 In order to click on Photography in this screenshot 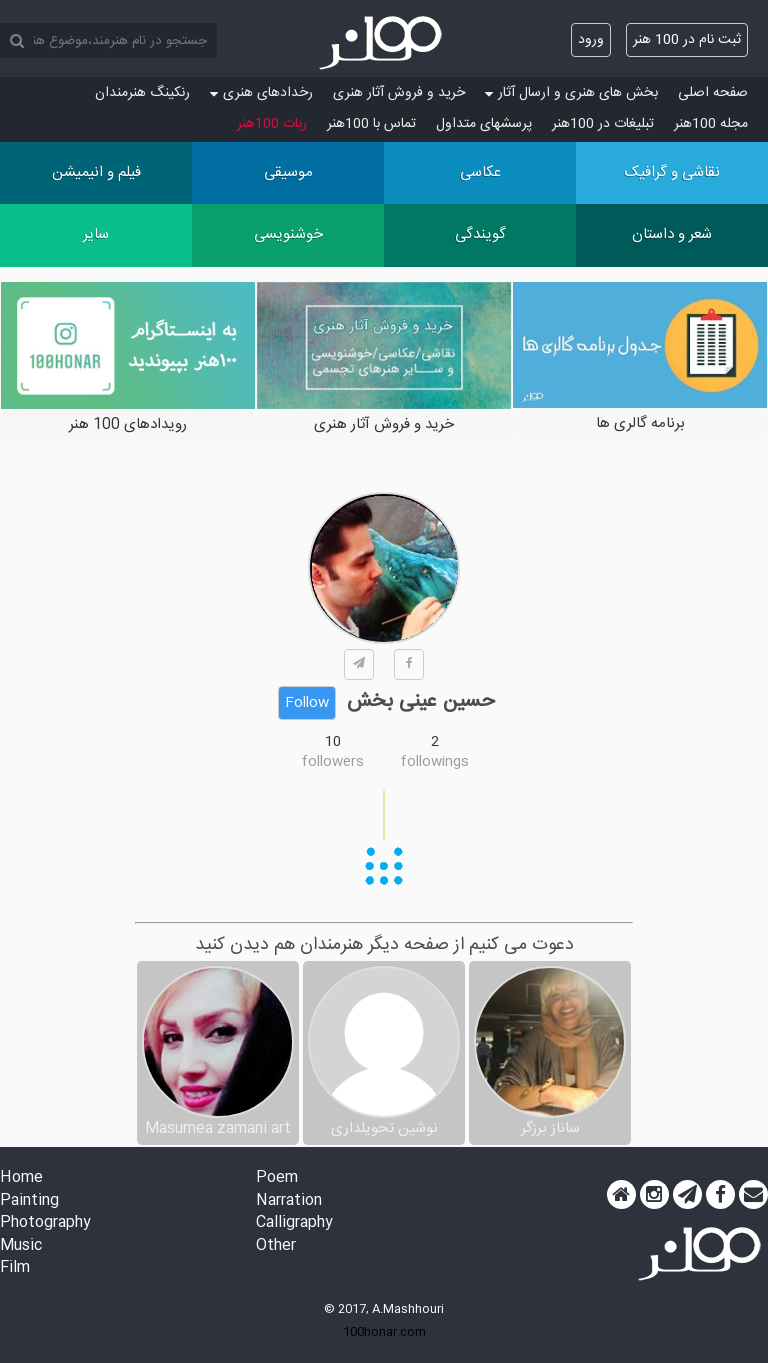, I will do `click(45, 1223)`.